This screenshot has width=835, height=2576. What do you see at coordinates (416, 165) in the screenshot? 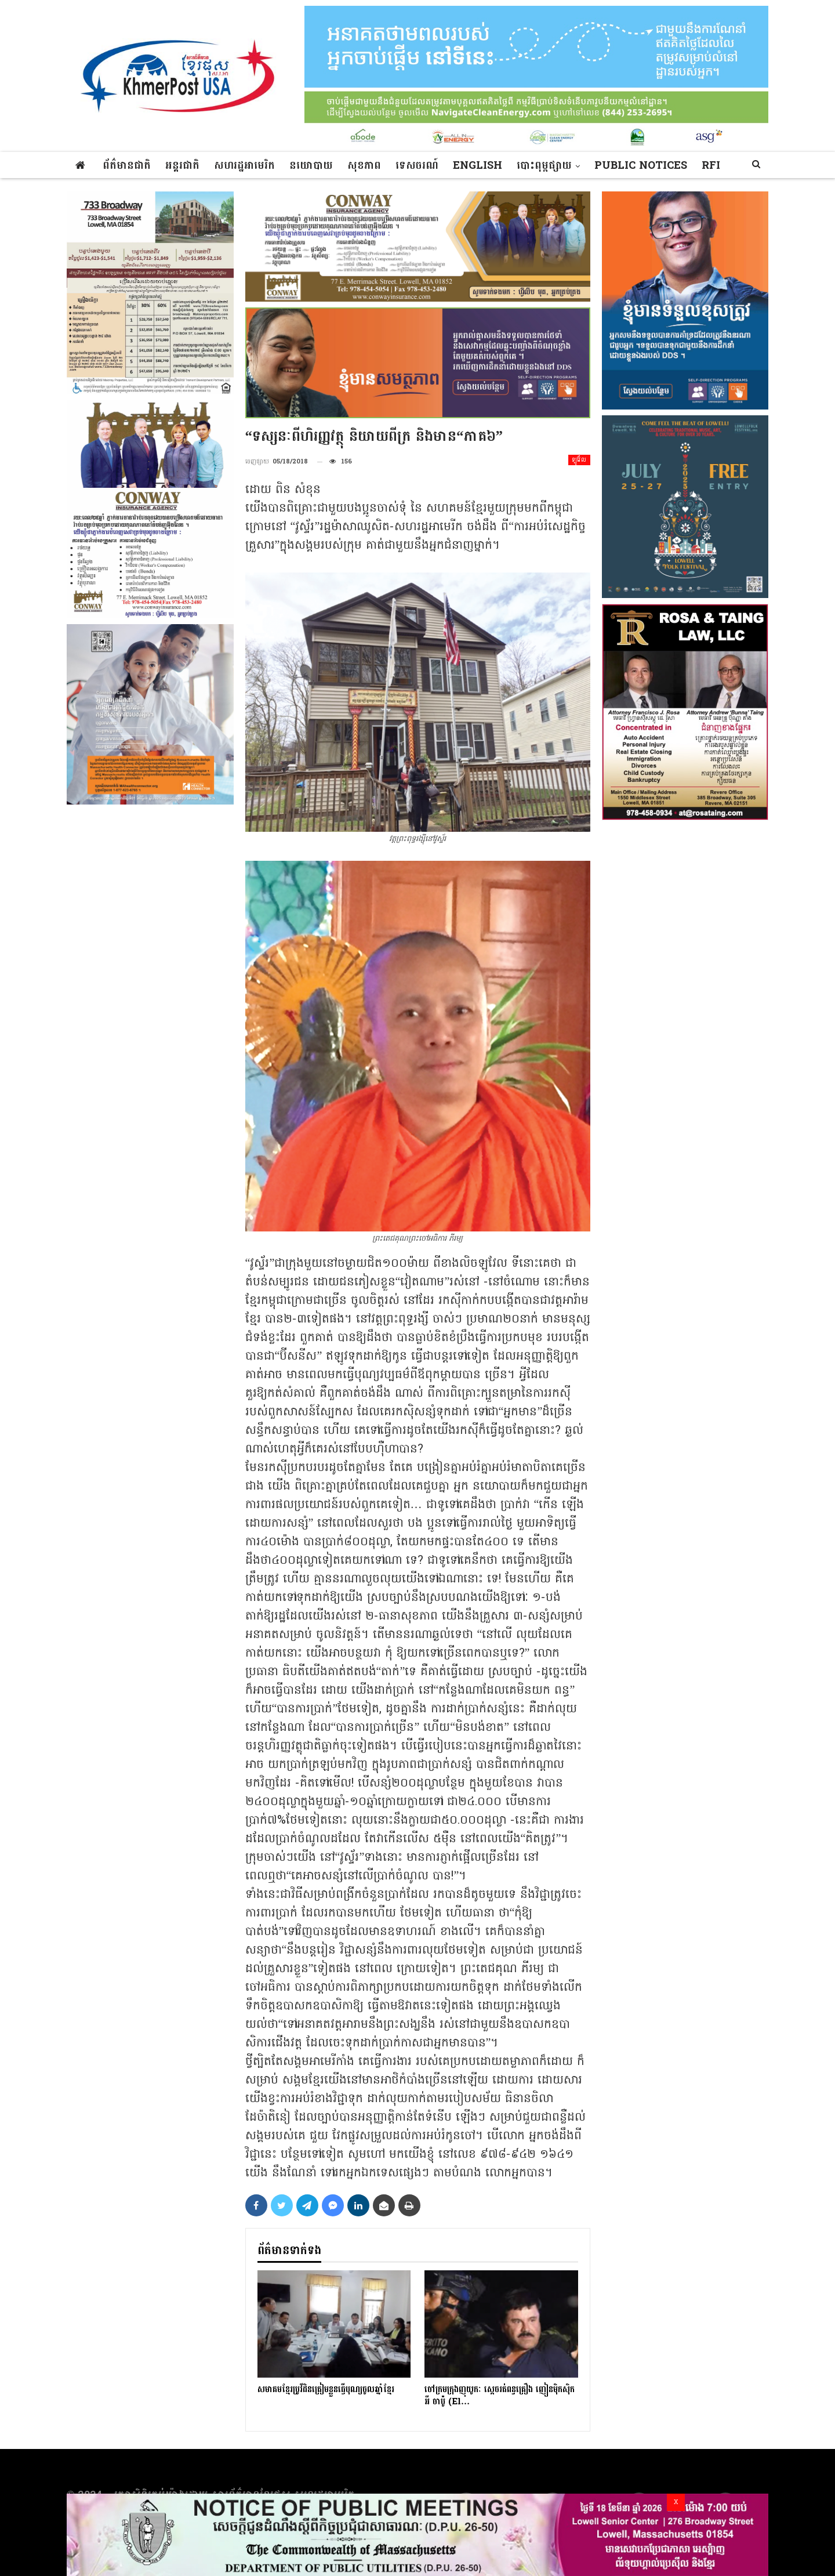
I see `ទេសចរណ៍` at bounding box center [416, 165].